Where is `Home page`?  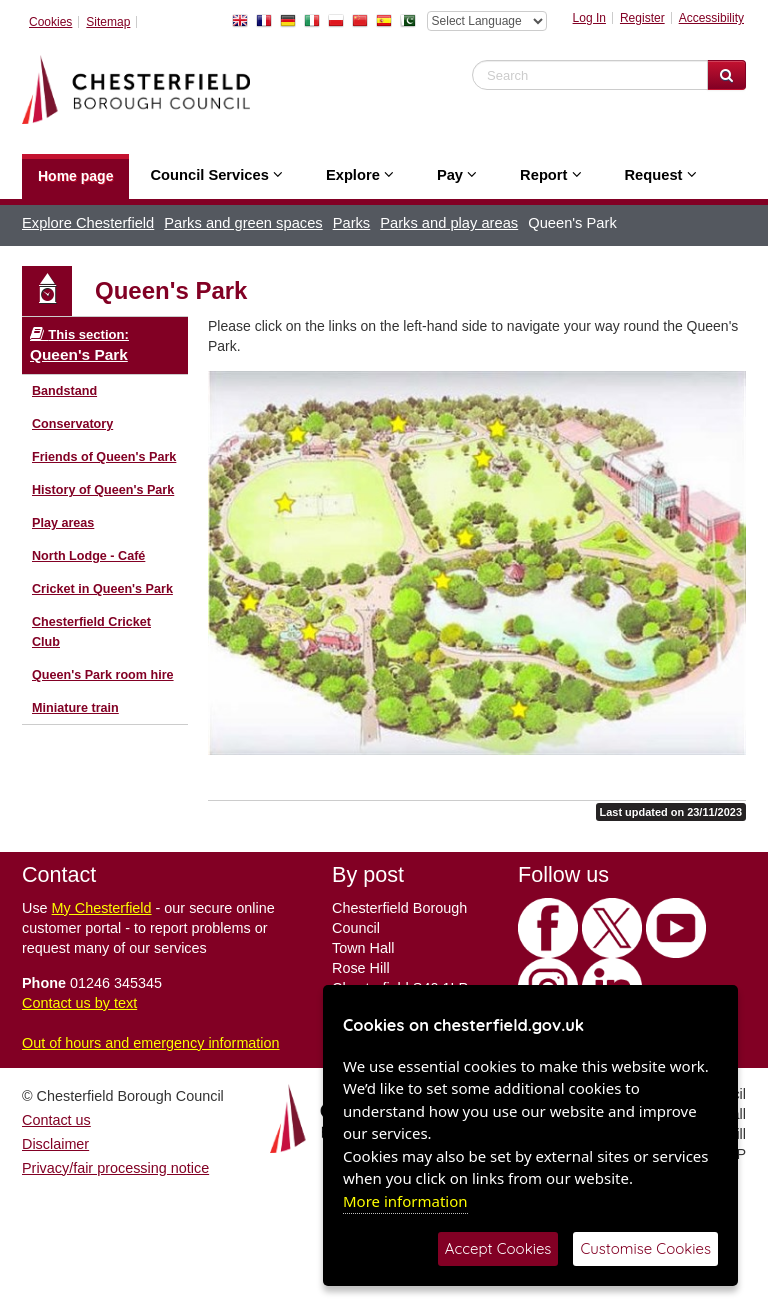
Home page is located at coordinates (75, 176).